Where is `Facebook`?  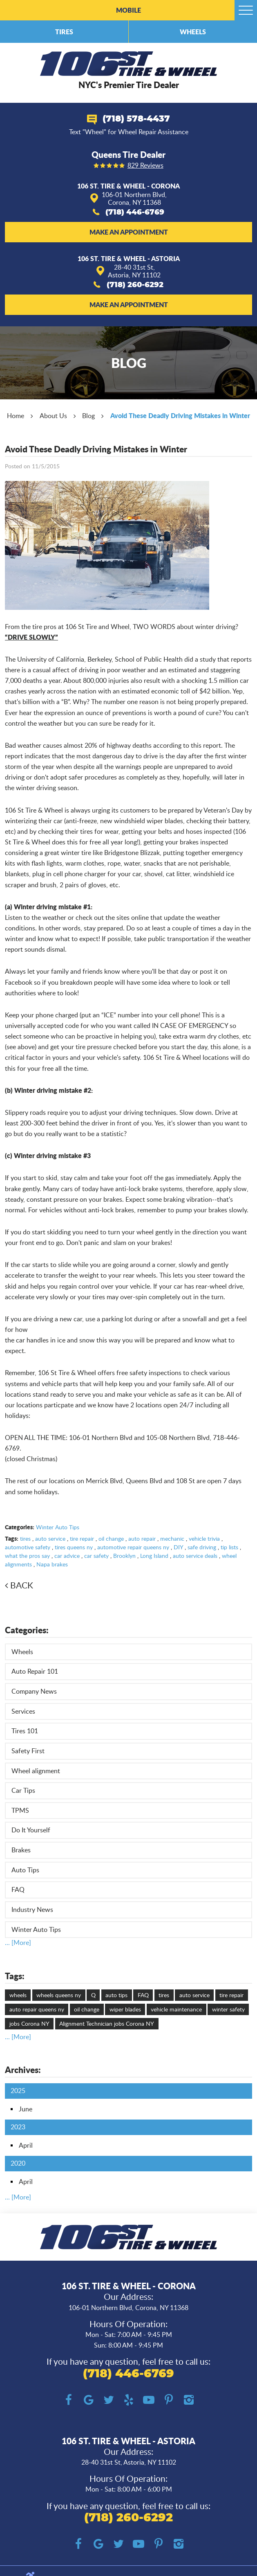
Facebook is located at coordinates (68, 2400).